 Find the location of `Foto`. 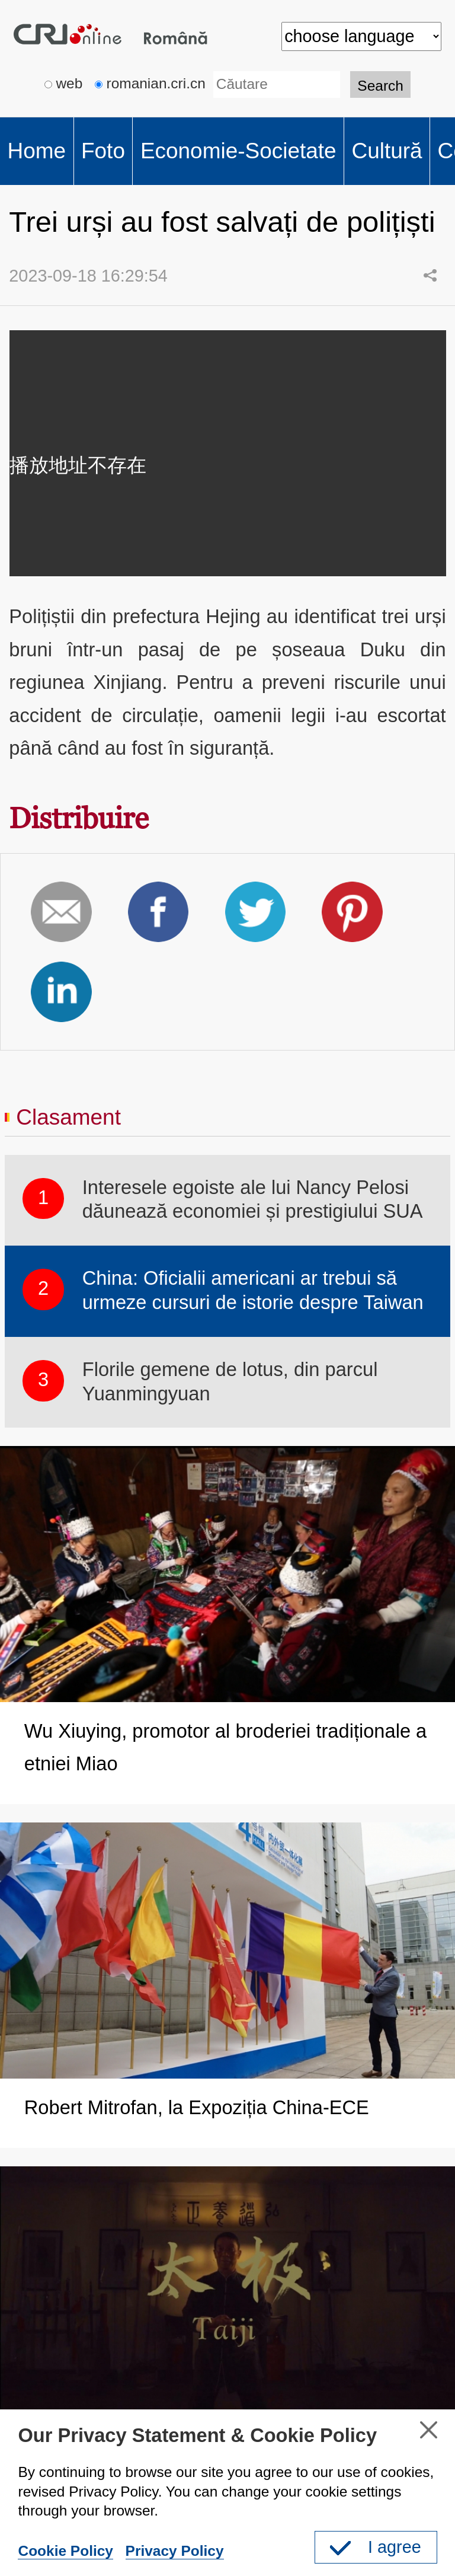

Foto is located at coordinates (103, 151).